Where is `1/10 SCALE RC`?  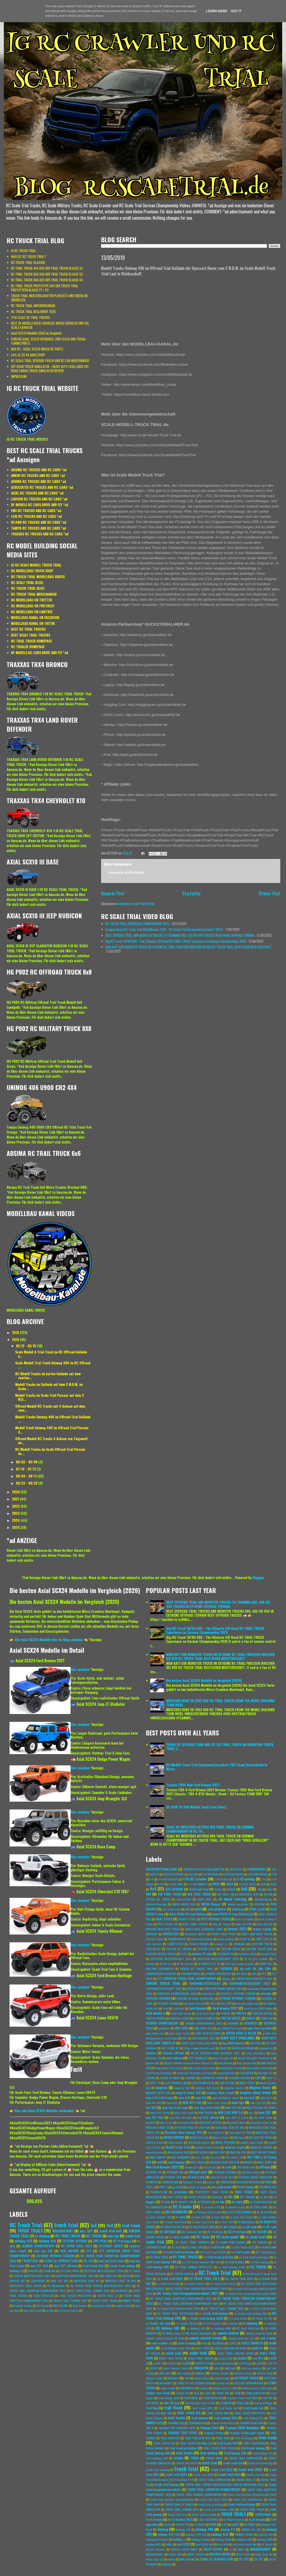 1/10 SCALE RC is located at coordinates (223, 1879).